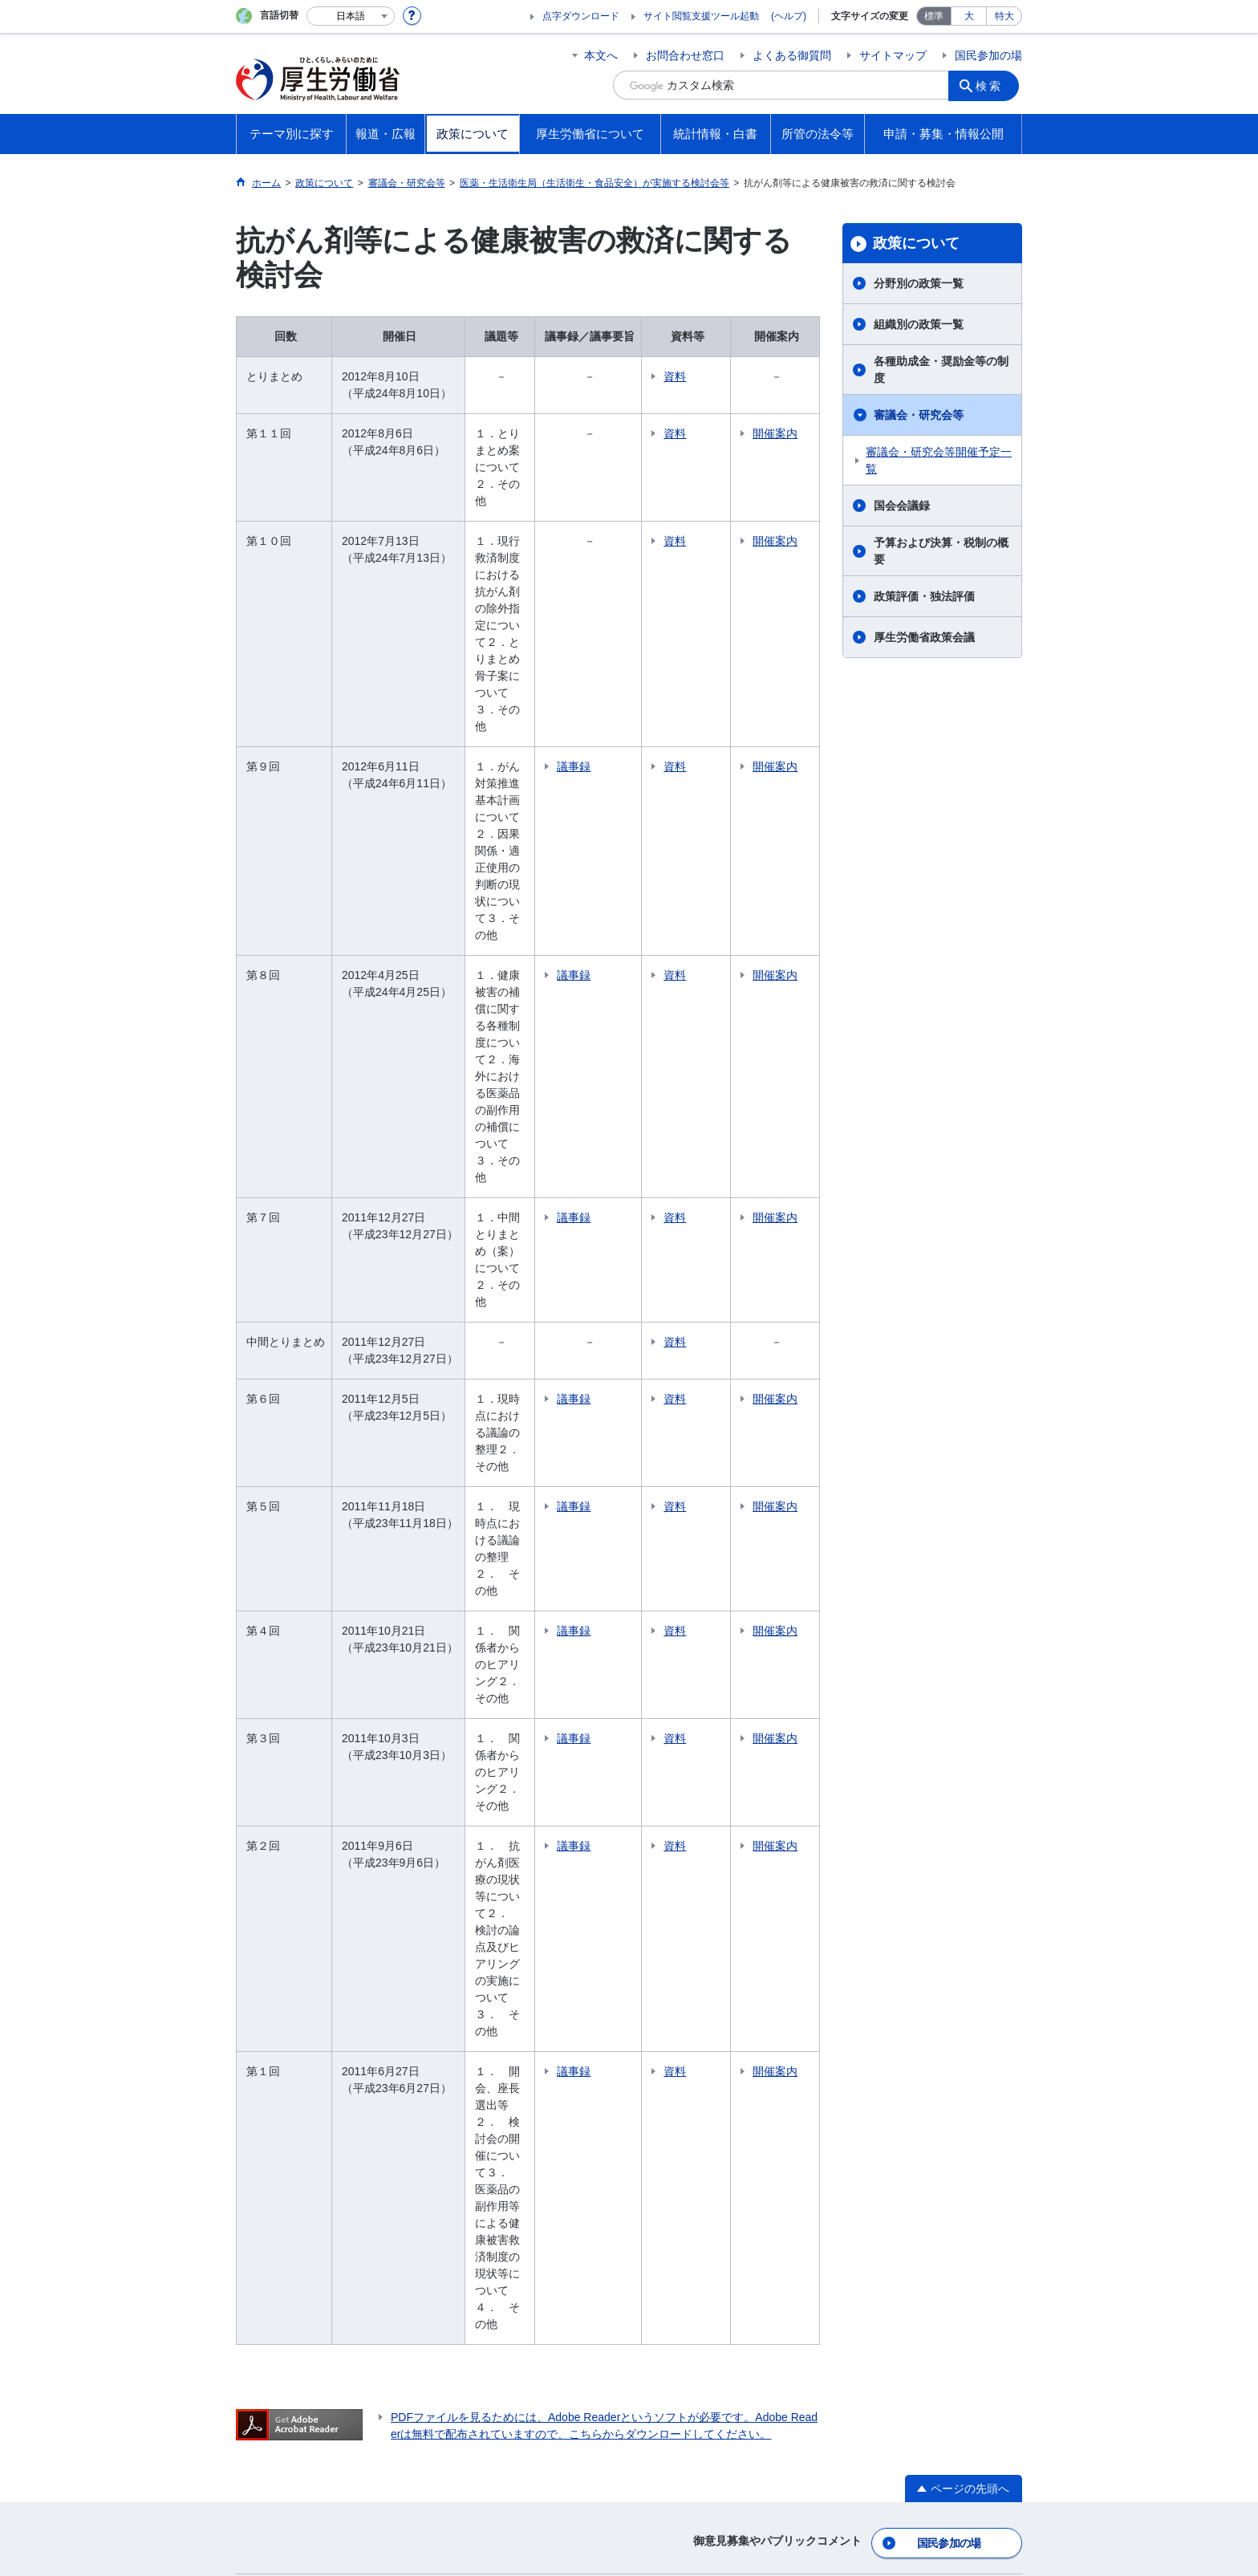 This screenshot has width=1258, height=2576. Describe the element at coordinates (702, 1982) in the screenshot. I see `資格・試験情報` at that location.